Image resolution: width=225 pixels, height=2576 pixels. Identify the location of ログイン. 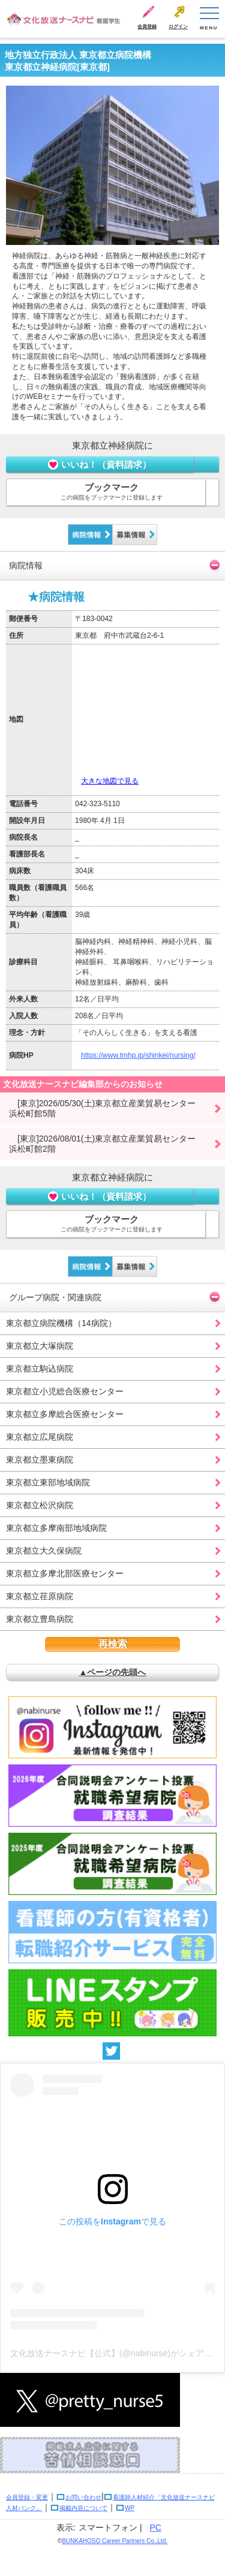
(178, 26).